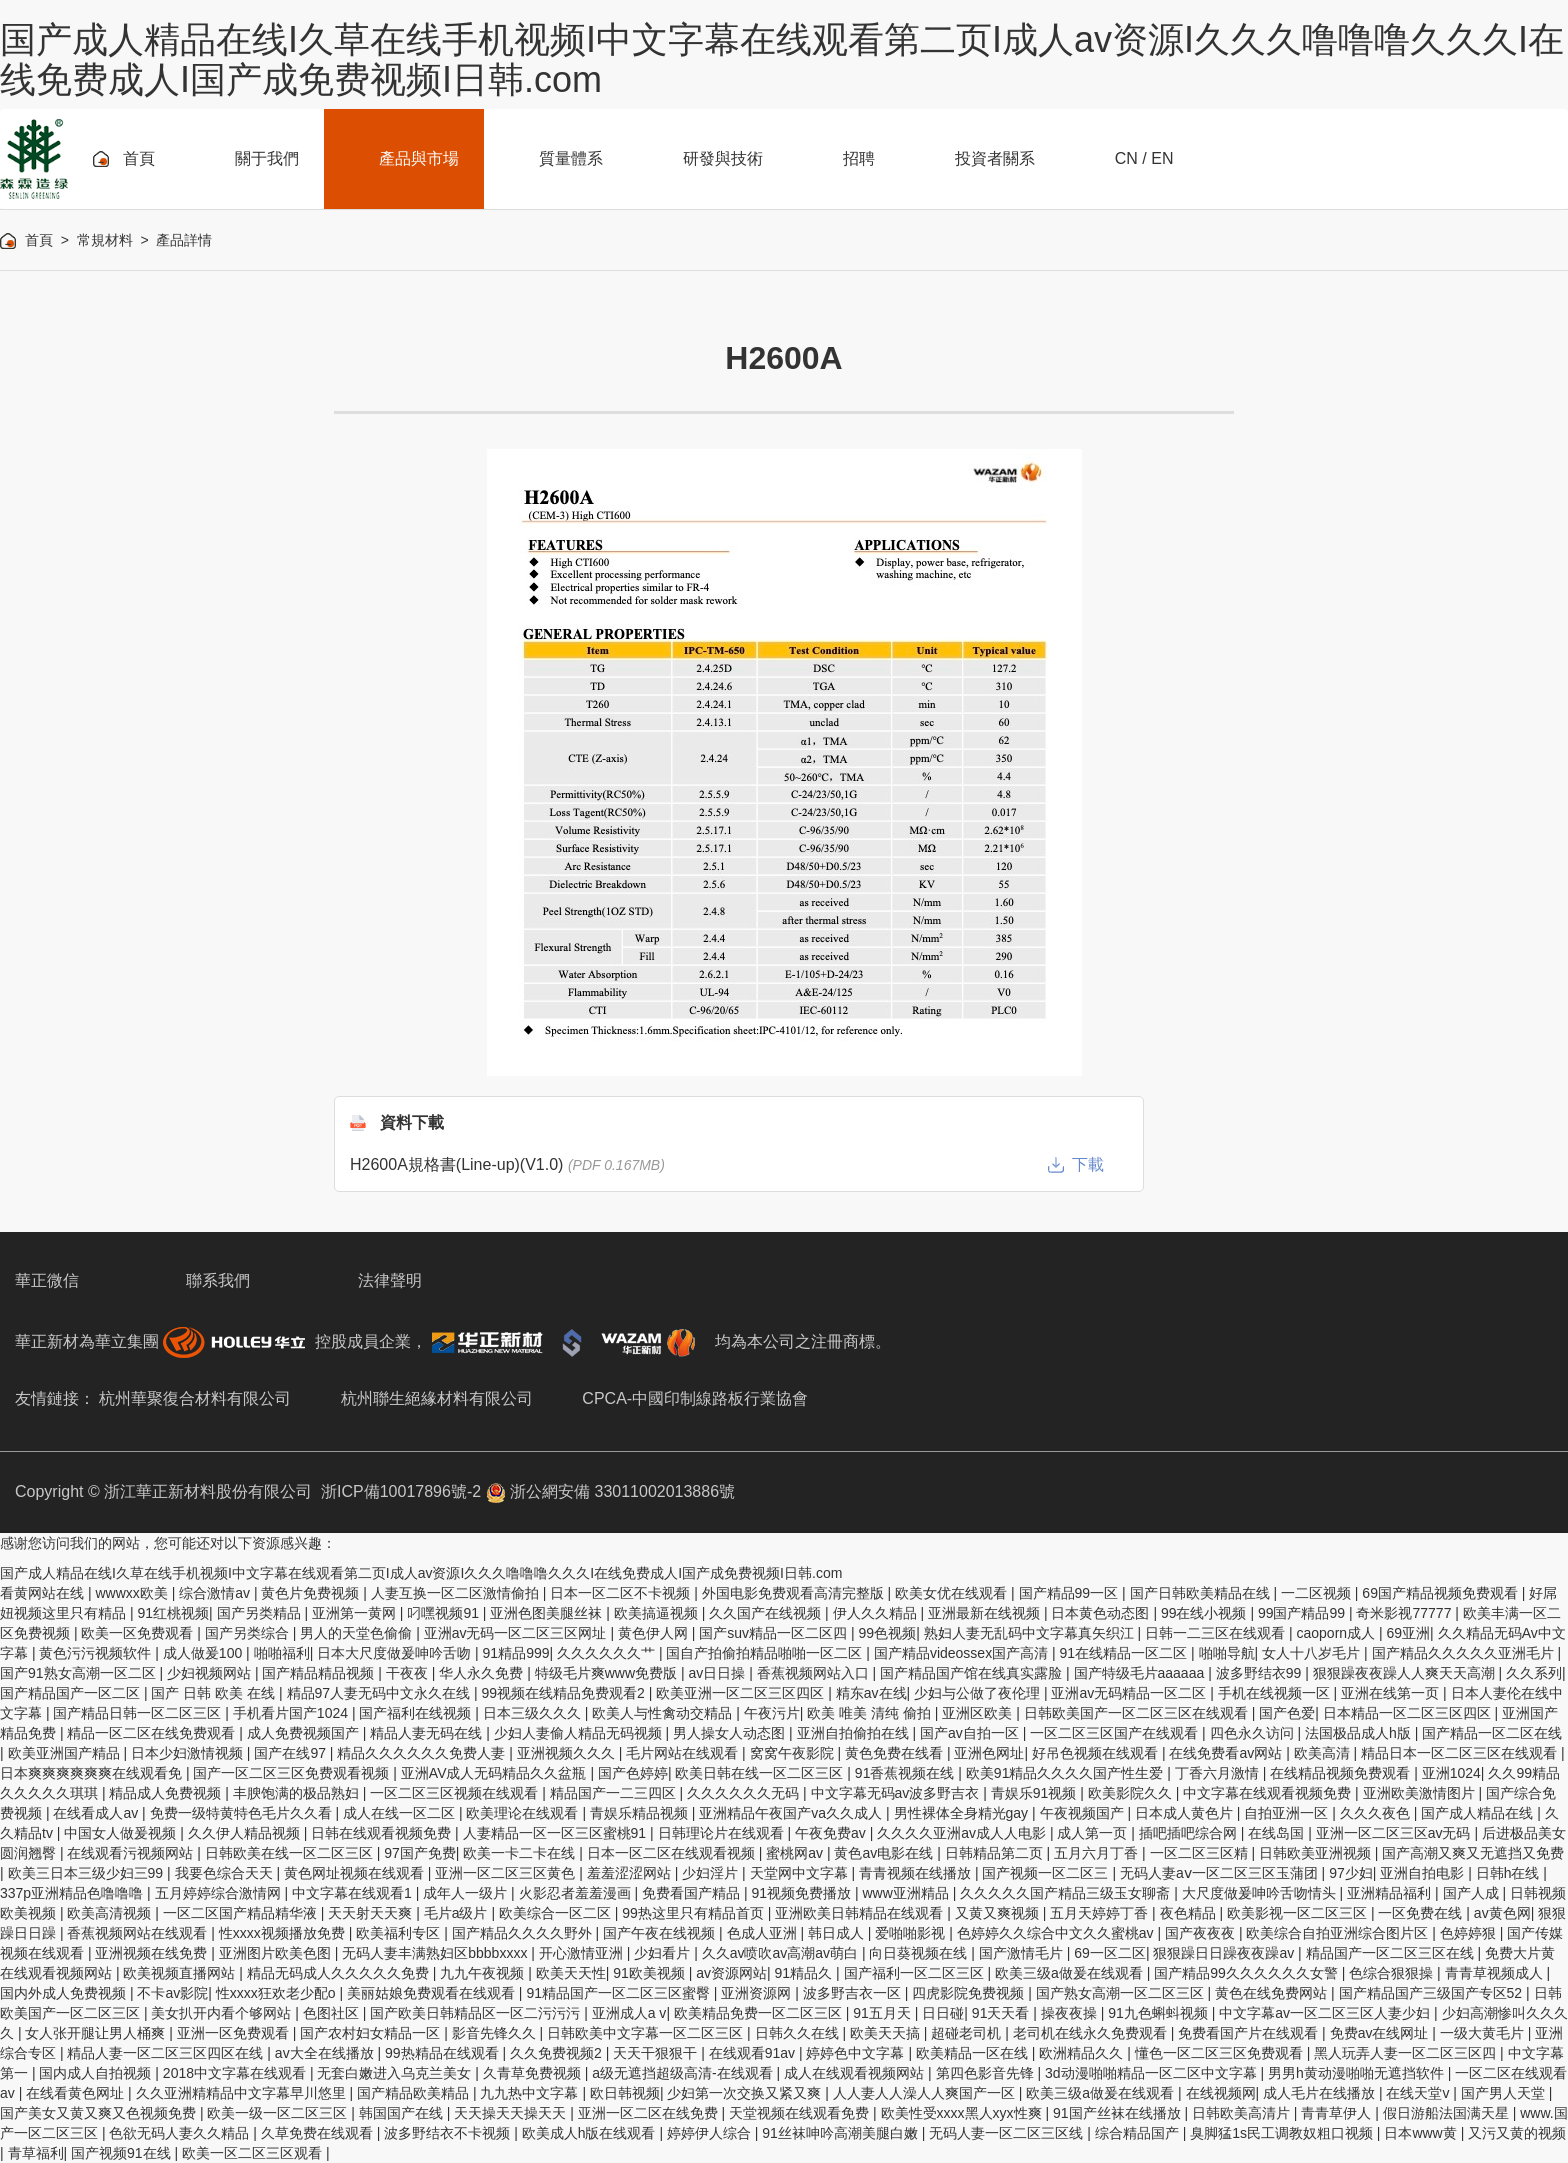 This screenshot has width=1568, height=2163. I want to click on 国产福利一区二区三区, so click(916, 1973).